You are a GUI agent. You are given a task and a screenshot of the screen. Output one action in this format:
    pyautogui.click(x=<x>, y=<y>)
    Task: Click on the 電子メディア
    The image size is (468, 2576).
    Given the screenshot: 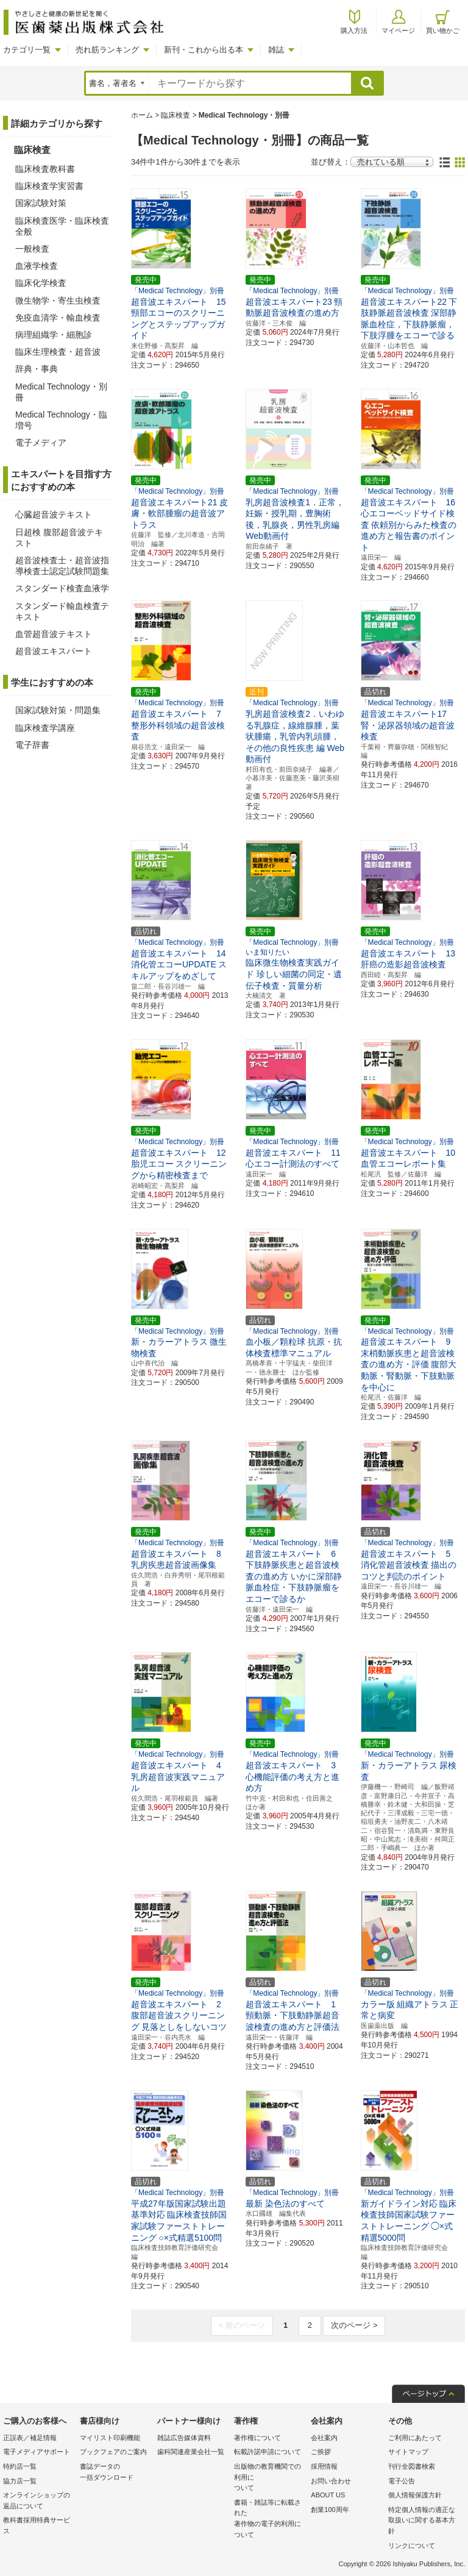 What is the action you would take?
    pyautogui.click(x=40, y=442)
    